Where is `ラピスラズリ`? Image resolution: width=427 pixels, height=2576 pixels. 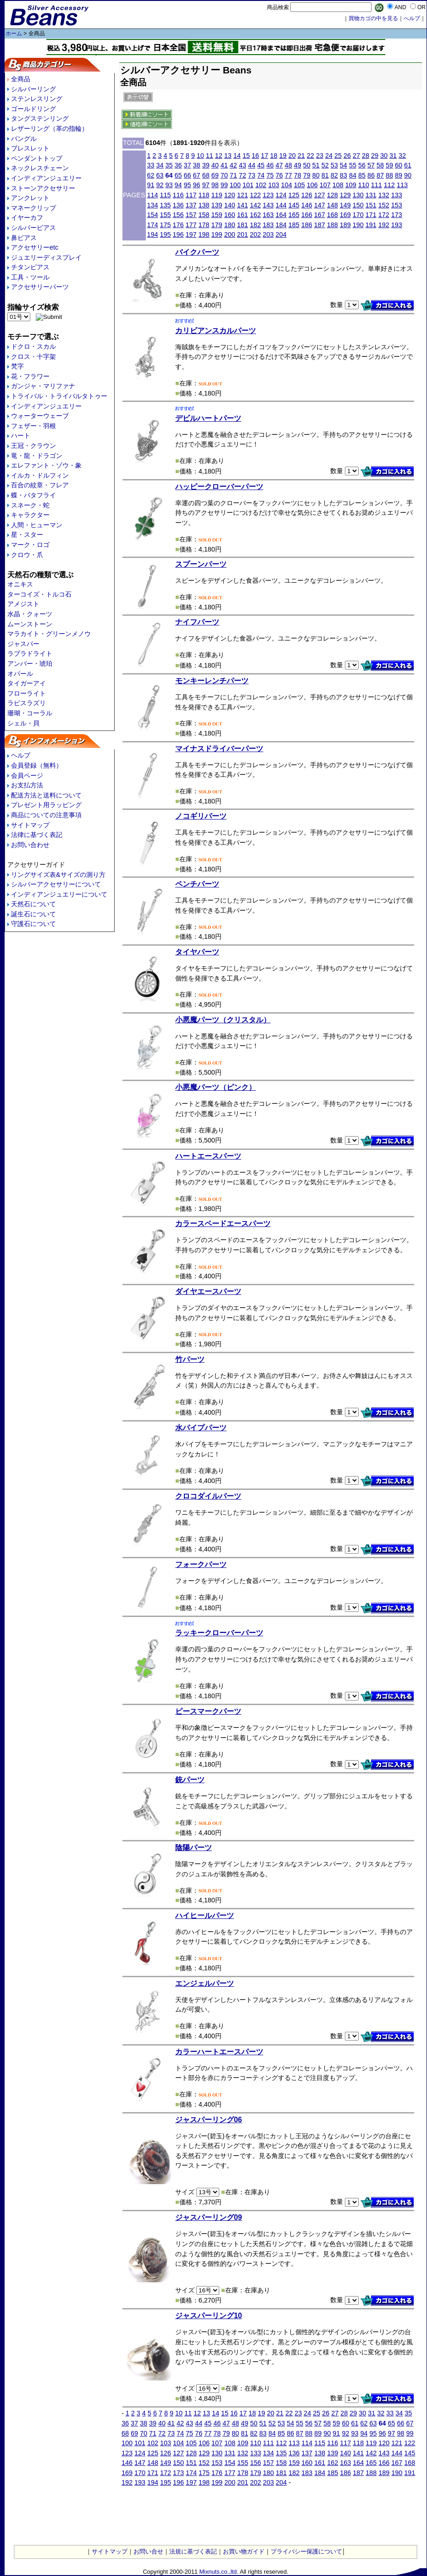 ラピスラズリ is located at coordinates (26, 703).